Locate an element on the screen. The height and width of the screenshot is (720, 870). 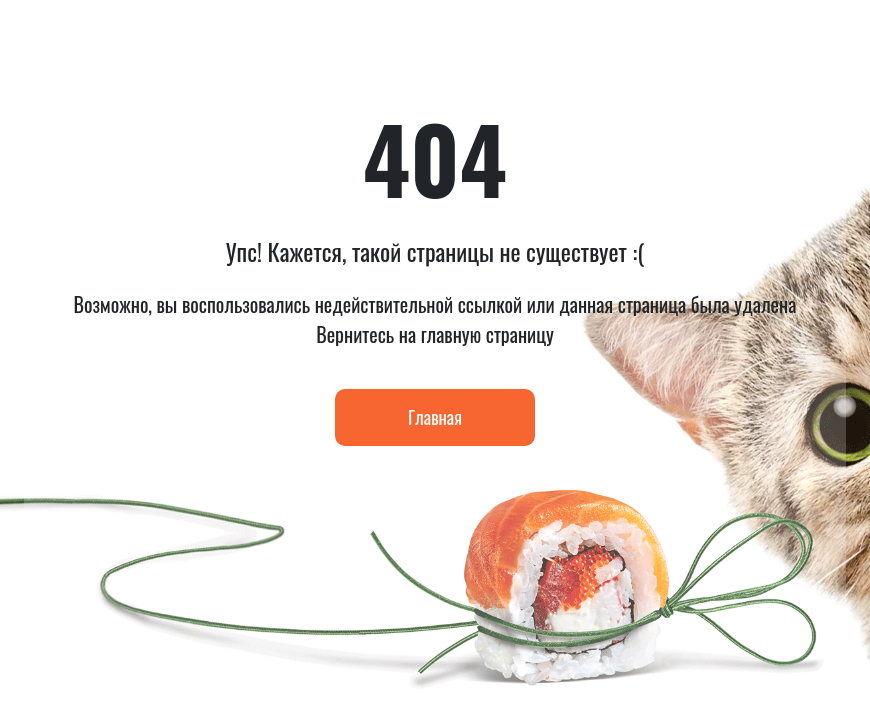
Главная is located at coordinates (435, 417).